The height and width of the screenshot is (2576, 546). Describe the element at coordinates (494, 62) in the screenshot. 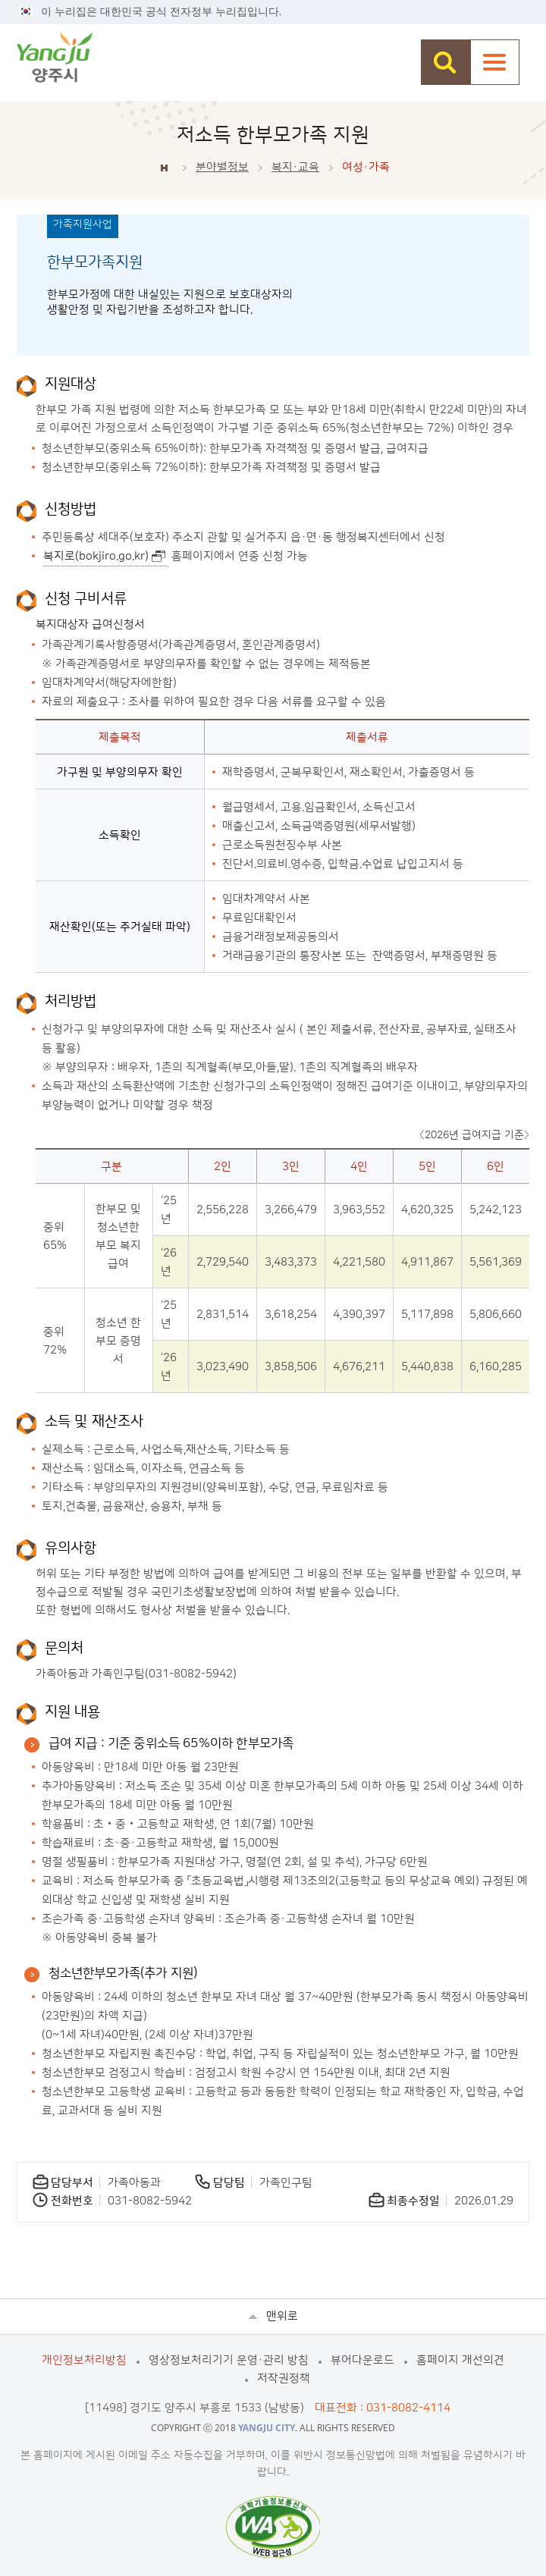

I see `주메뉴열기` at that location.